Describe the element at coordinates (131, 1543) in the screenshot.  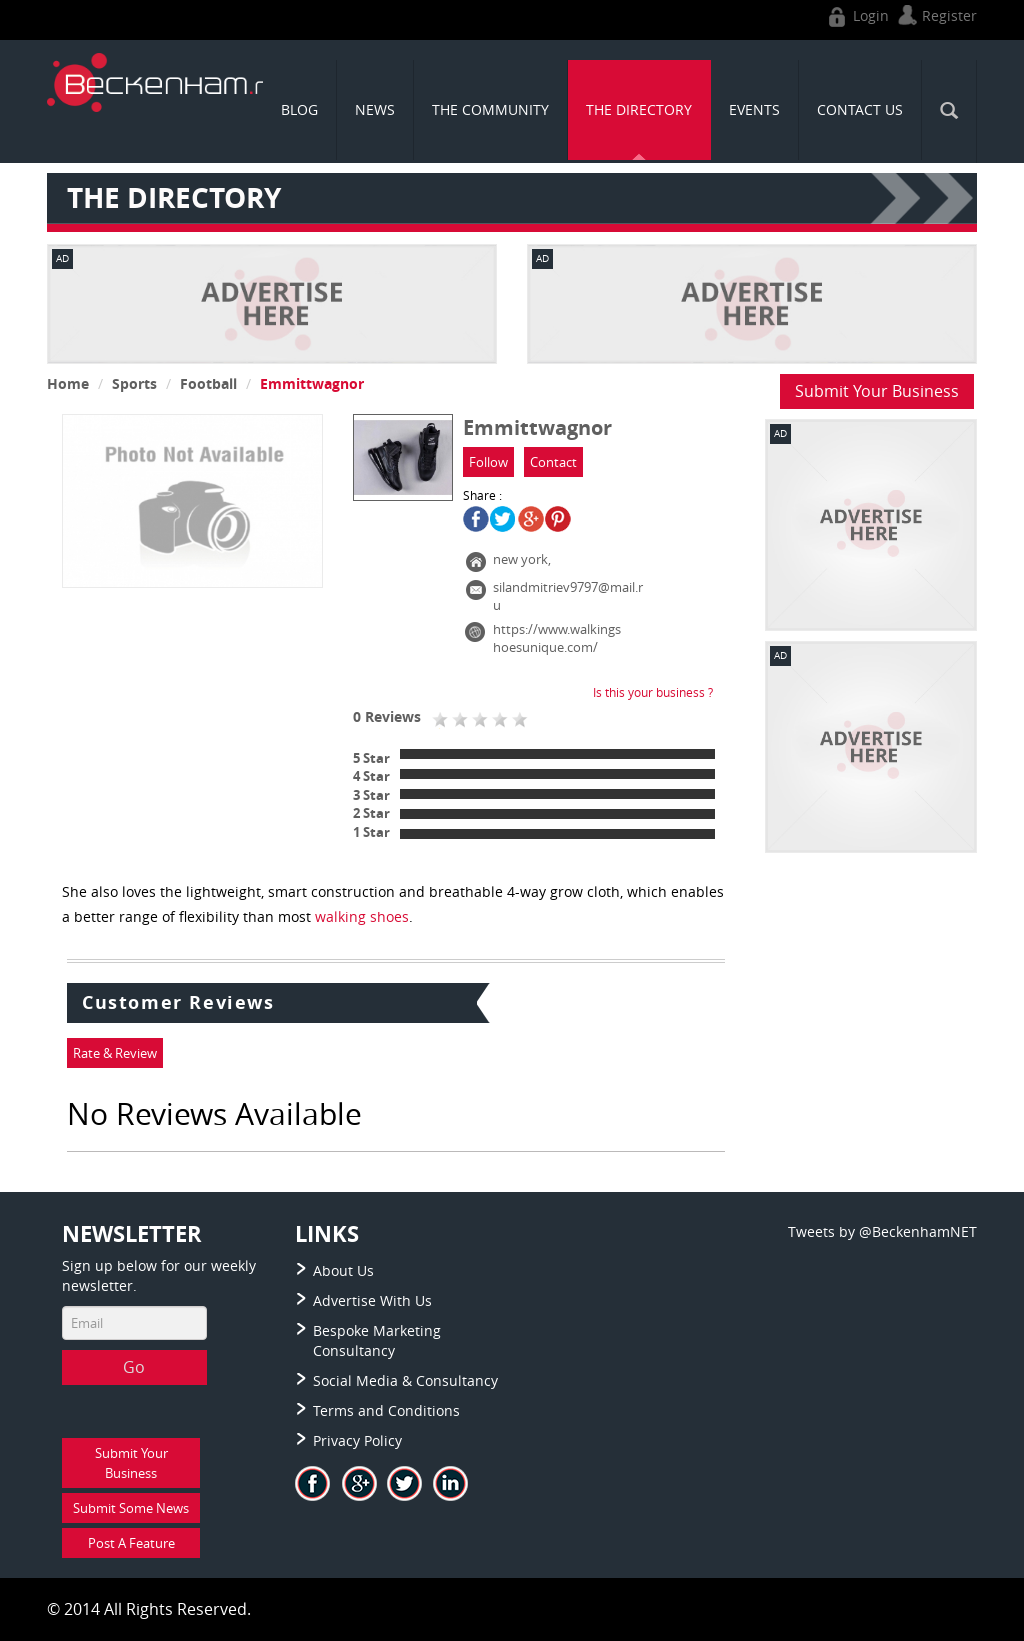
I see `Post A Feature` at that location.